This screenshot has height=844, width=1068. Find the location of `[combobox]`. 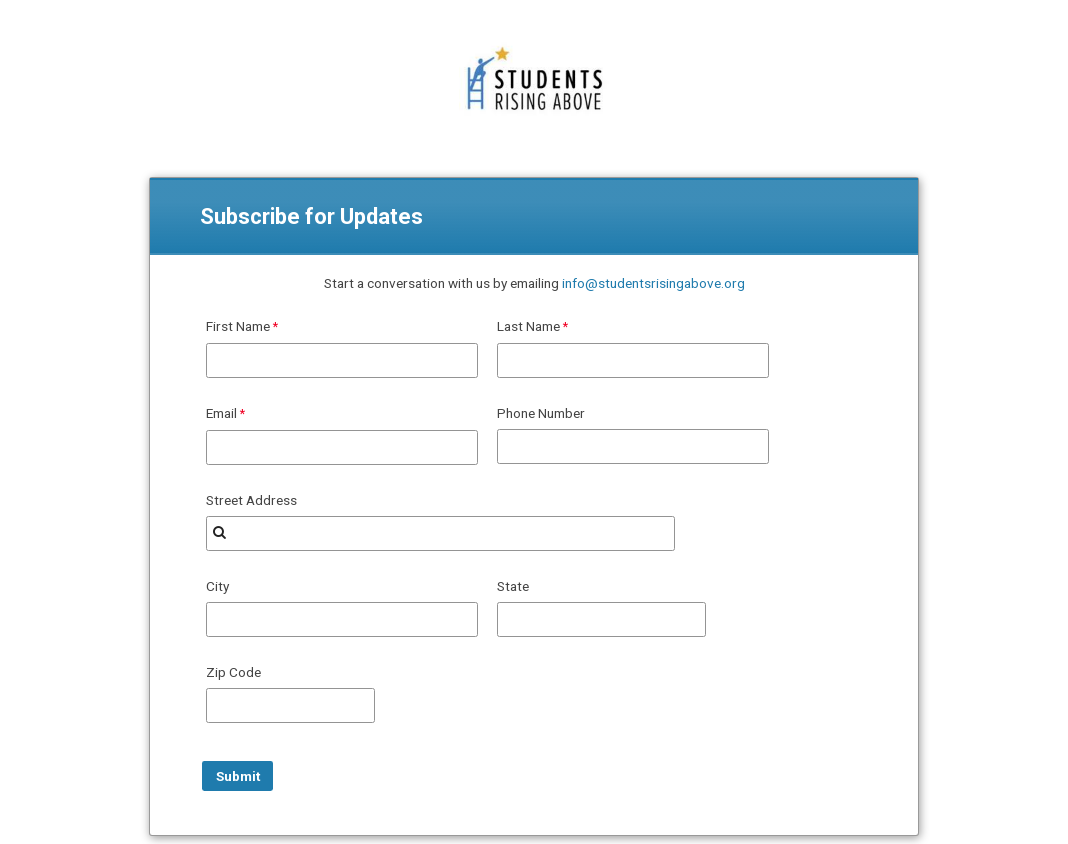

[combobox] is located at coordinates (440, 533).